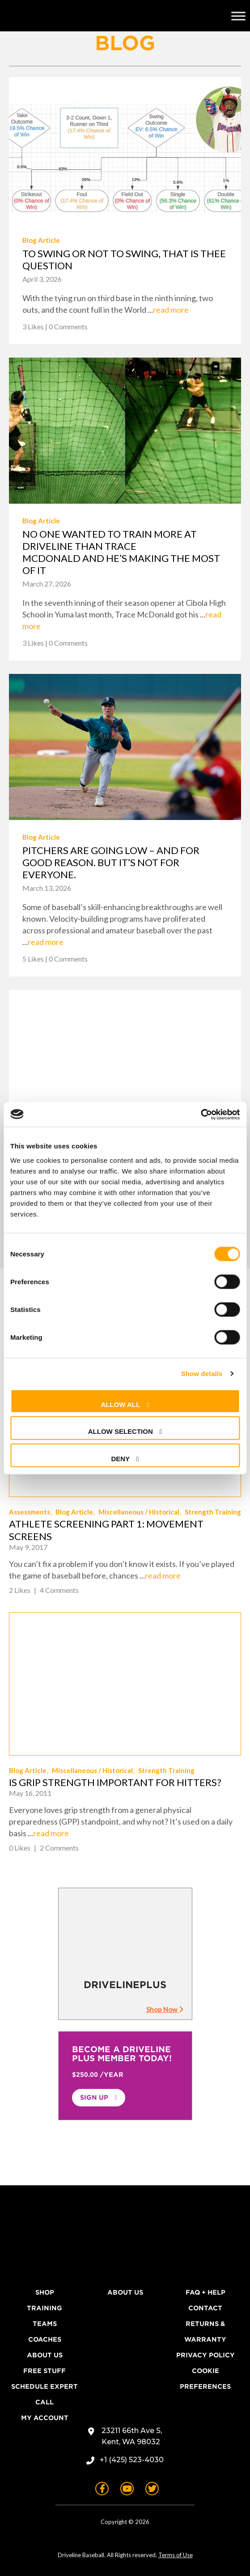  I want to click on Shop, so click(44, 2292).